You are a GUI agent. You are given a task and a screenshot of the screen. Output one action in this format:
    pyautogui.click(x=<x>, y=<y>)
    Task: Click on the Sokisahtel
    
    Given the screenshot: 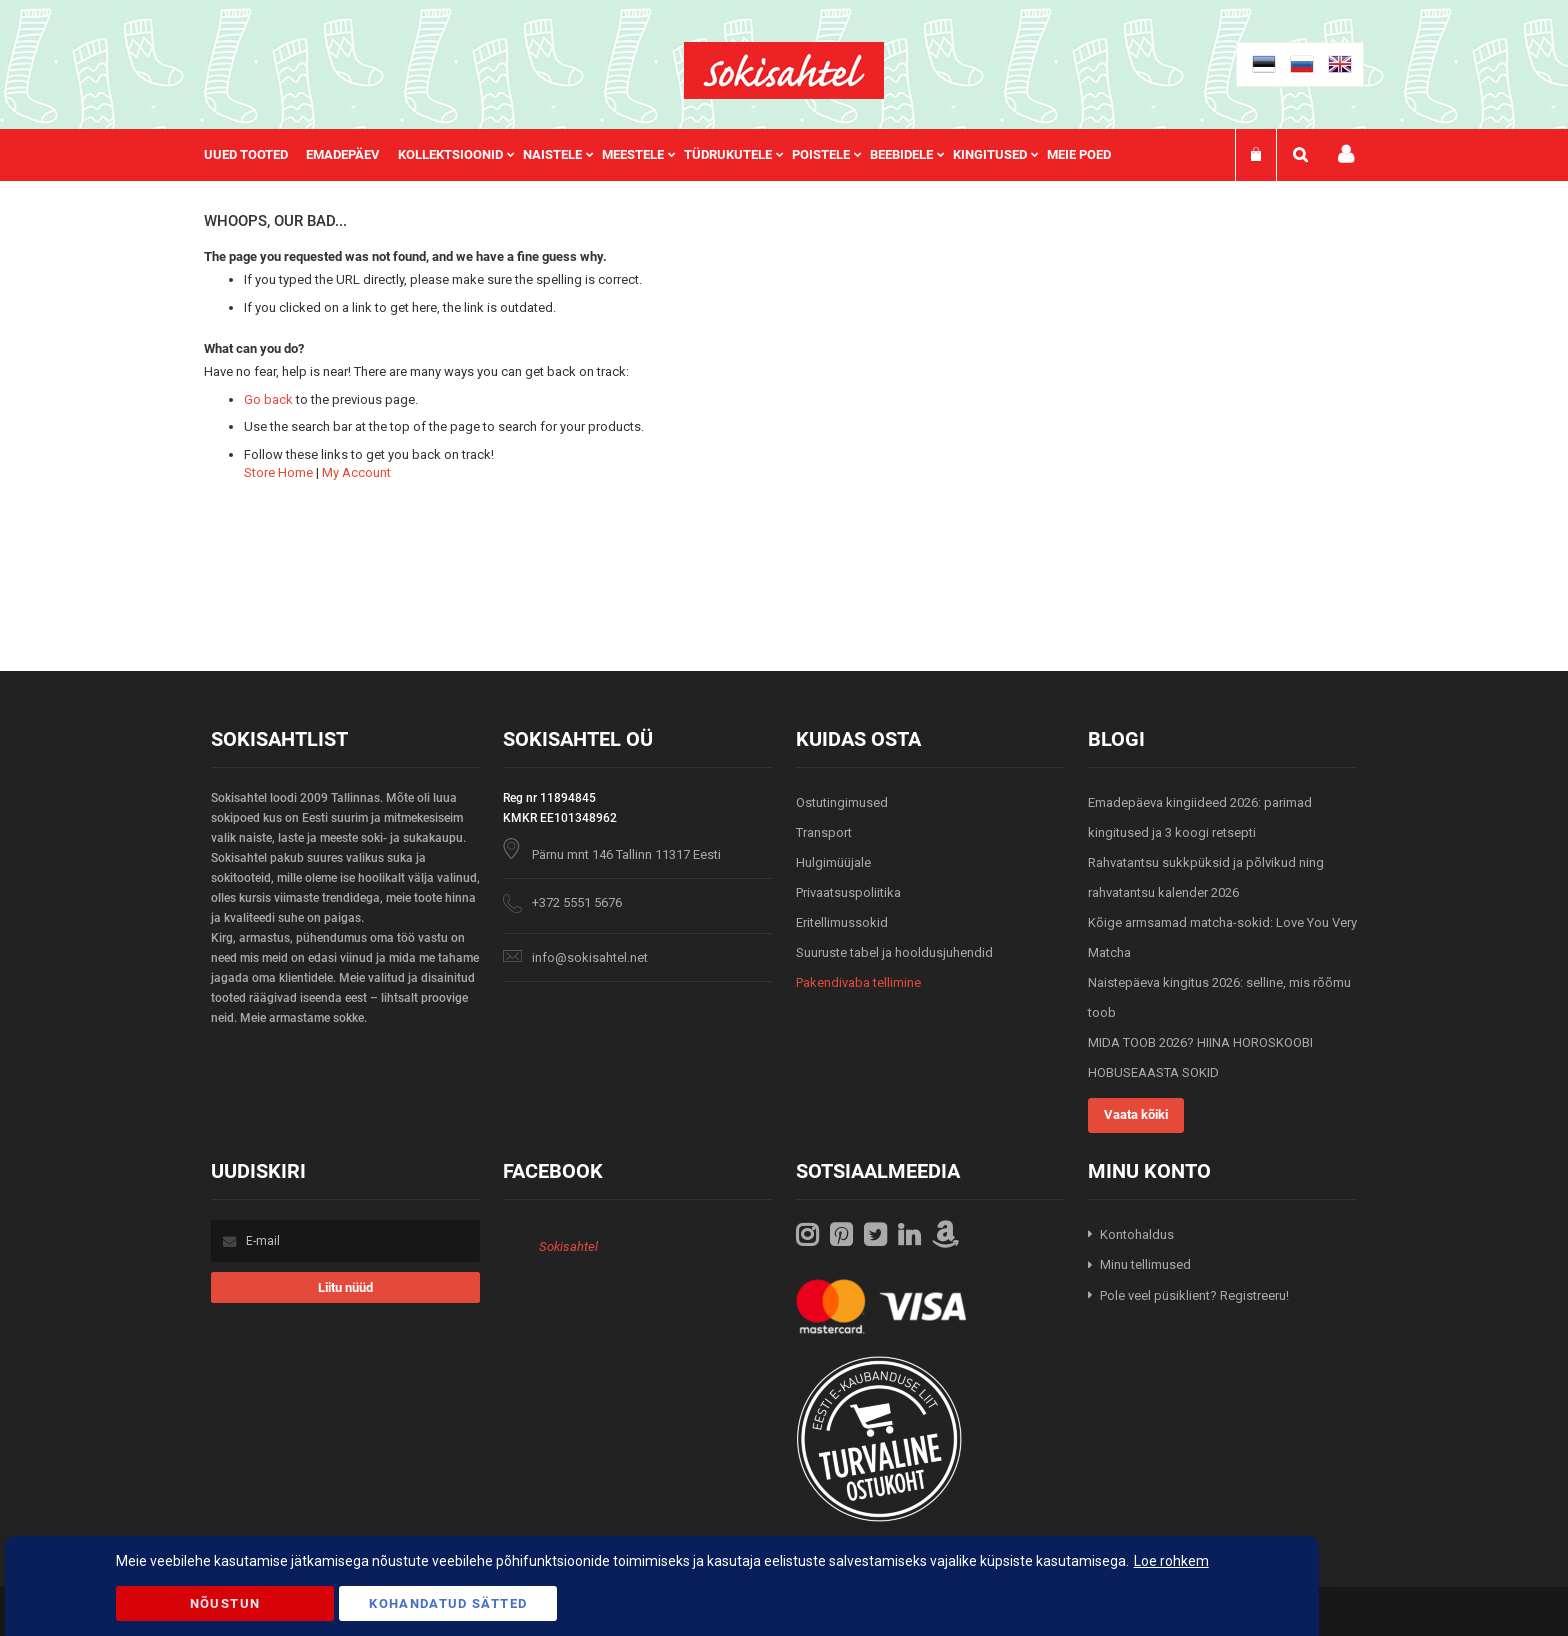 What is the action you would take?
    pyautogui.click(x=568, y=1246)
    